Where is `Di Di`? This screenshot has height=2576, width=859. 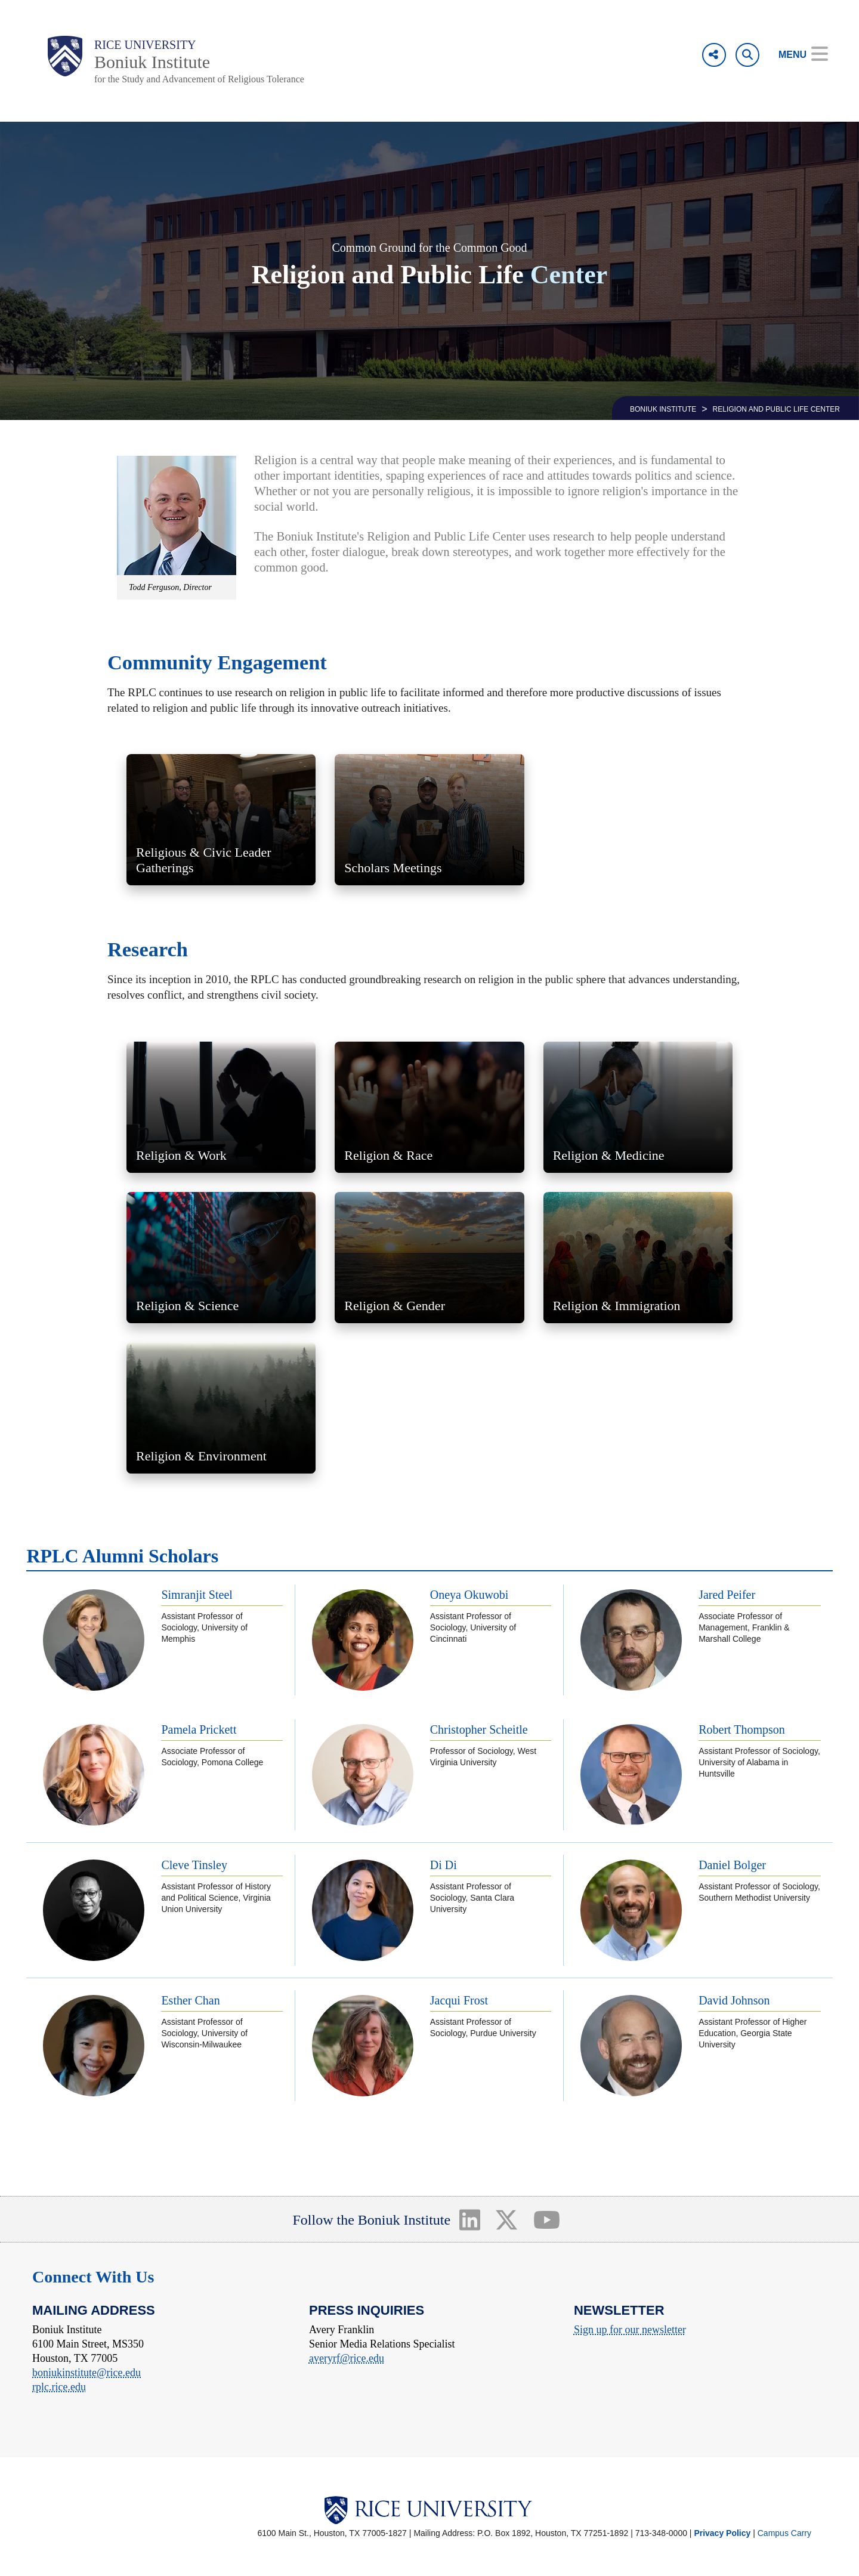
Di Di is located at coordinates (443, 1864).